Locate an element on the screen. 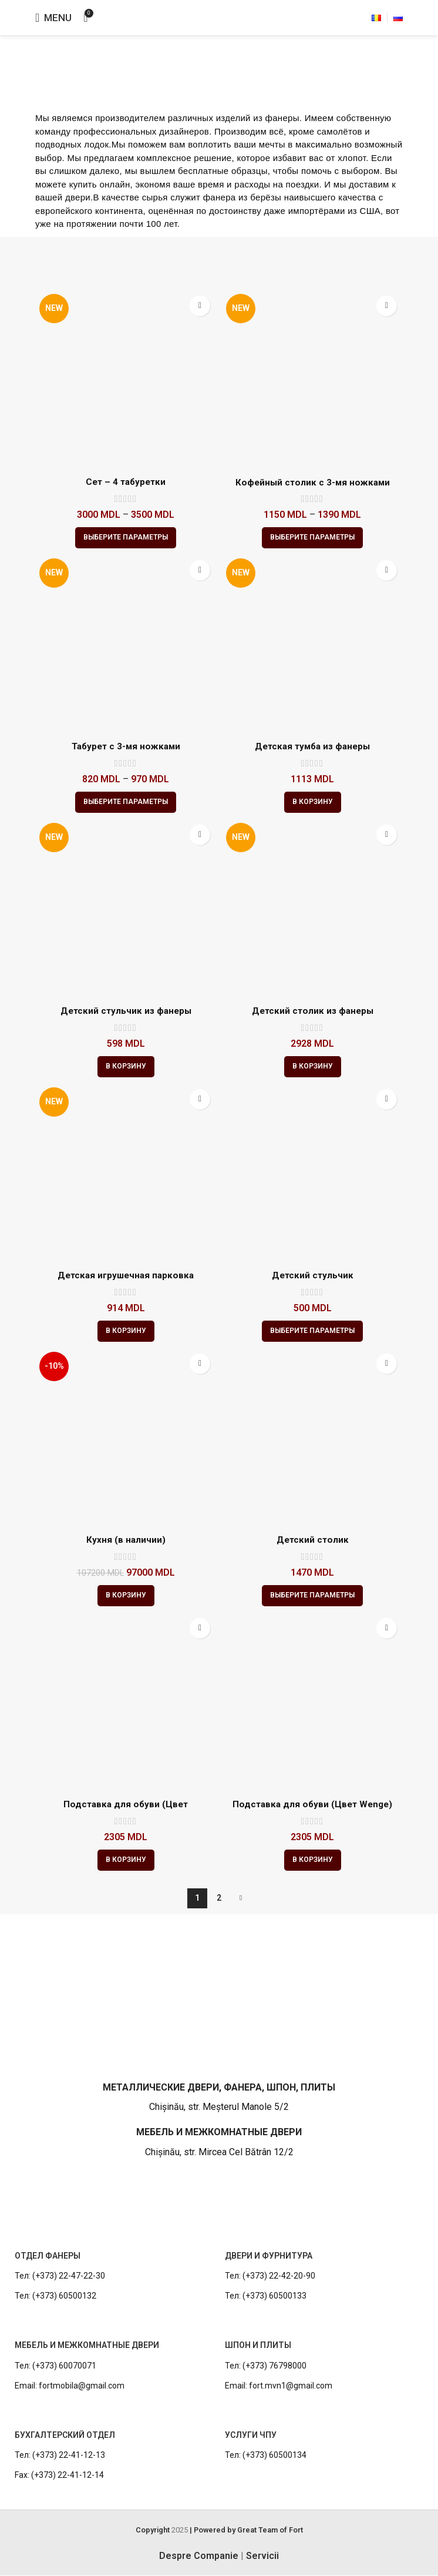 The width and height of the screenshot is (438, 2576). [Детский столик] is located at coordinates (312, 1438).